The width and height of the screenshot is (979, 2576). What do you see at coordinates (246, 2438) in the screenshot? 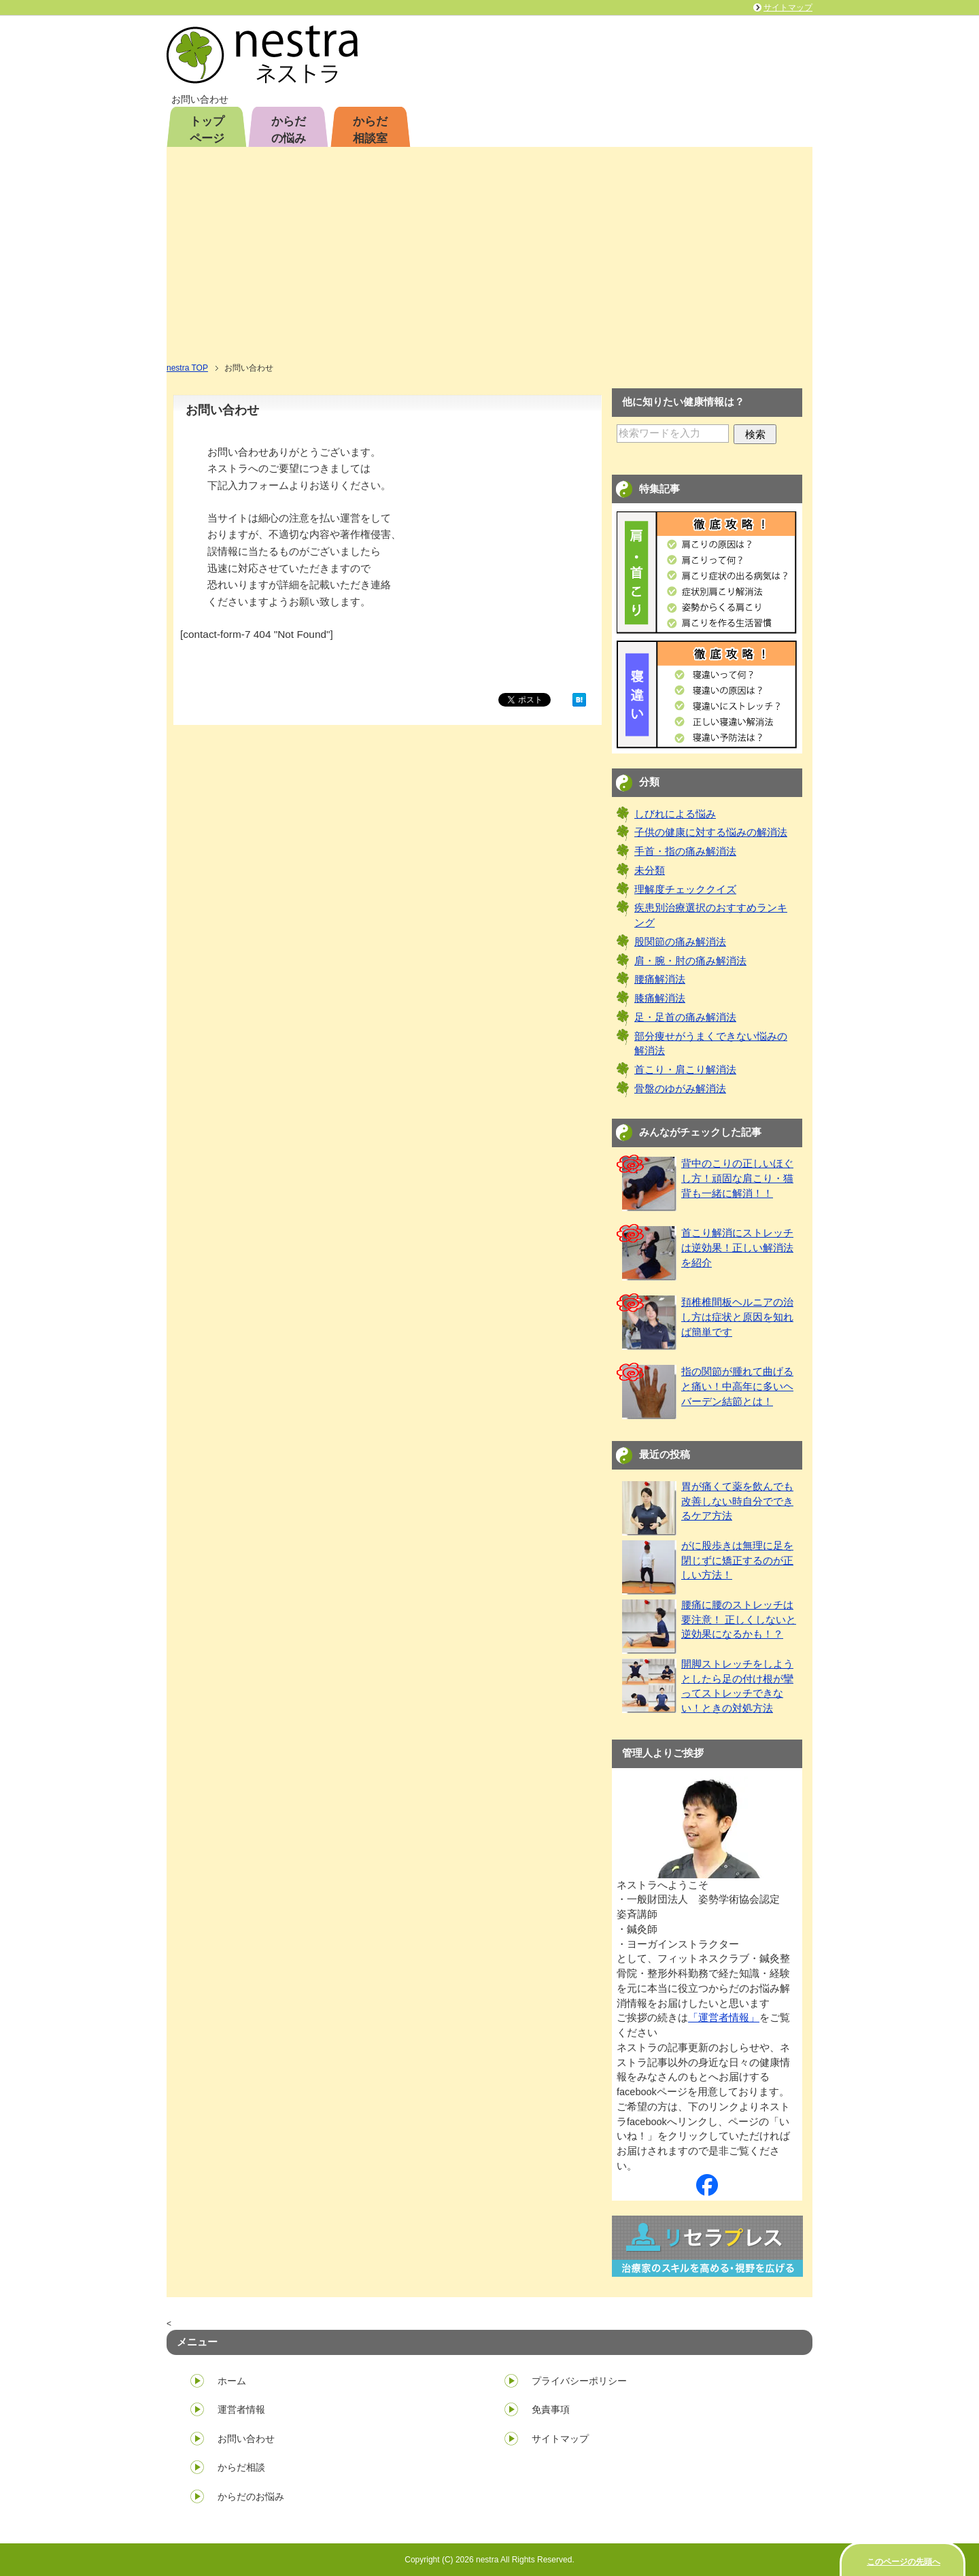
I see `お問い合わせ` at bounding box center [246, 2438].